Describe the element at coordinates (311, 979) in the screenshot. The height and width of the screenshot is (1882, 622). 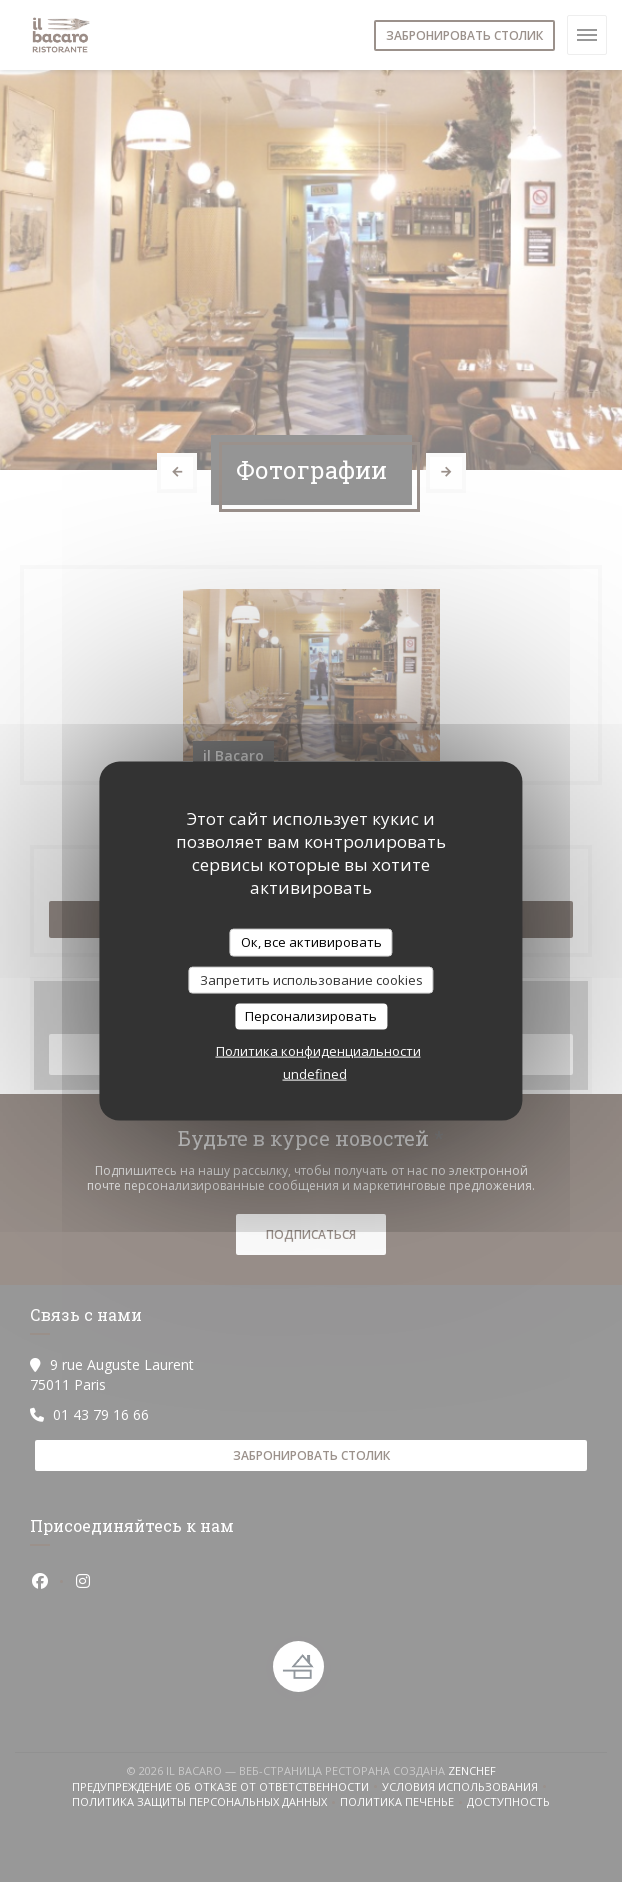
I see `Запретить использование cookies` at that location.